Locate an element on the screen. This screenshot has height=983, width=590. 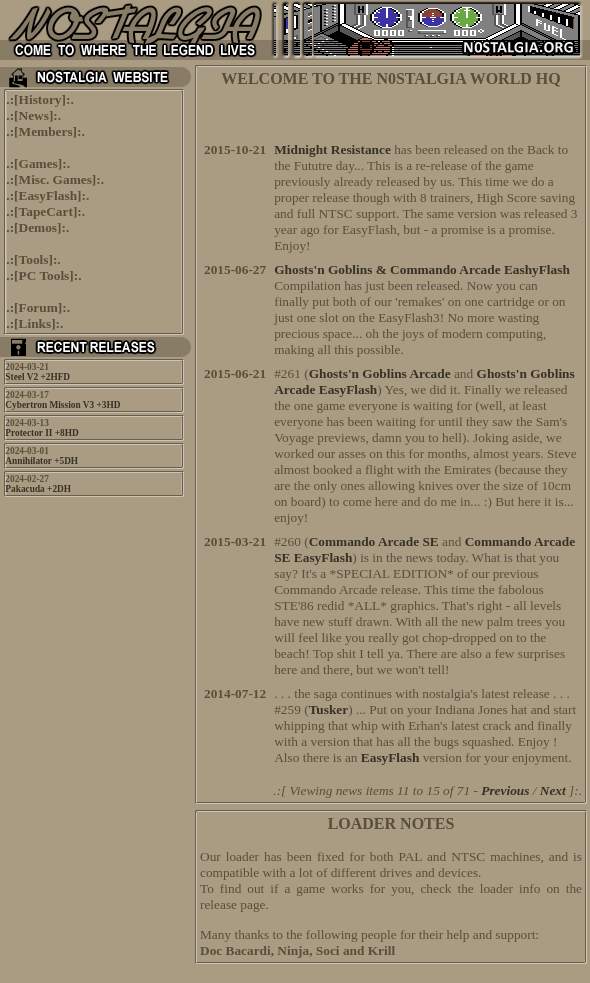
Steel V2 +2HFD is located at coordinates (37, 377).